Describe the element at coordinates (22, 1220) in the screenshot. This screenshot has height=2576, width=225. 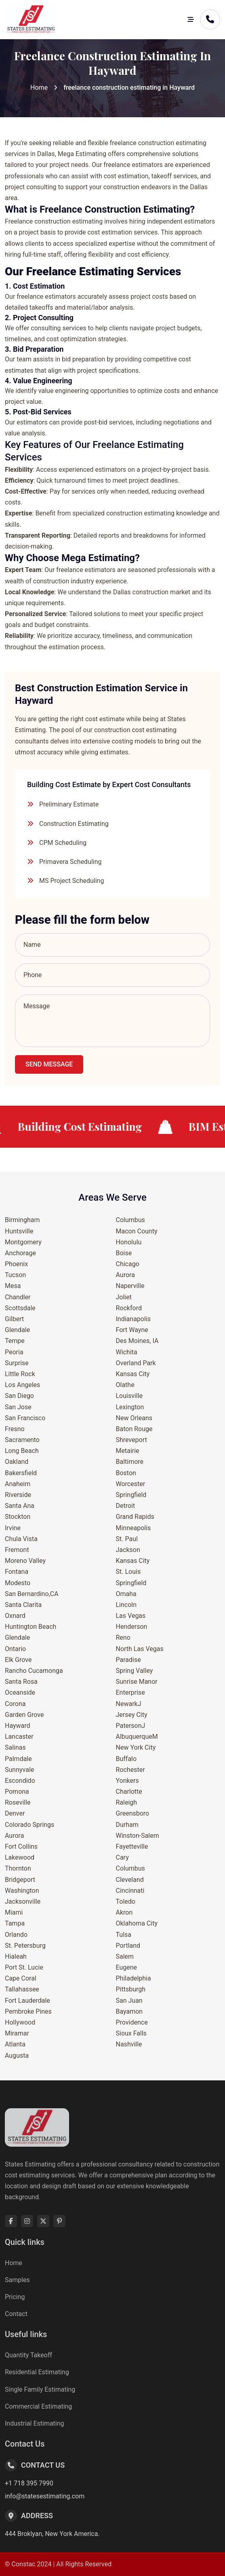
I see `Birmingham` at that location.